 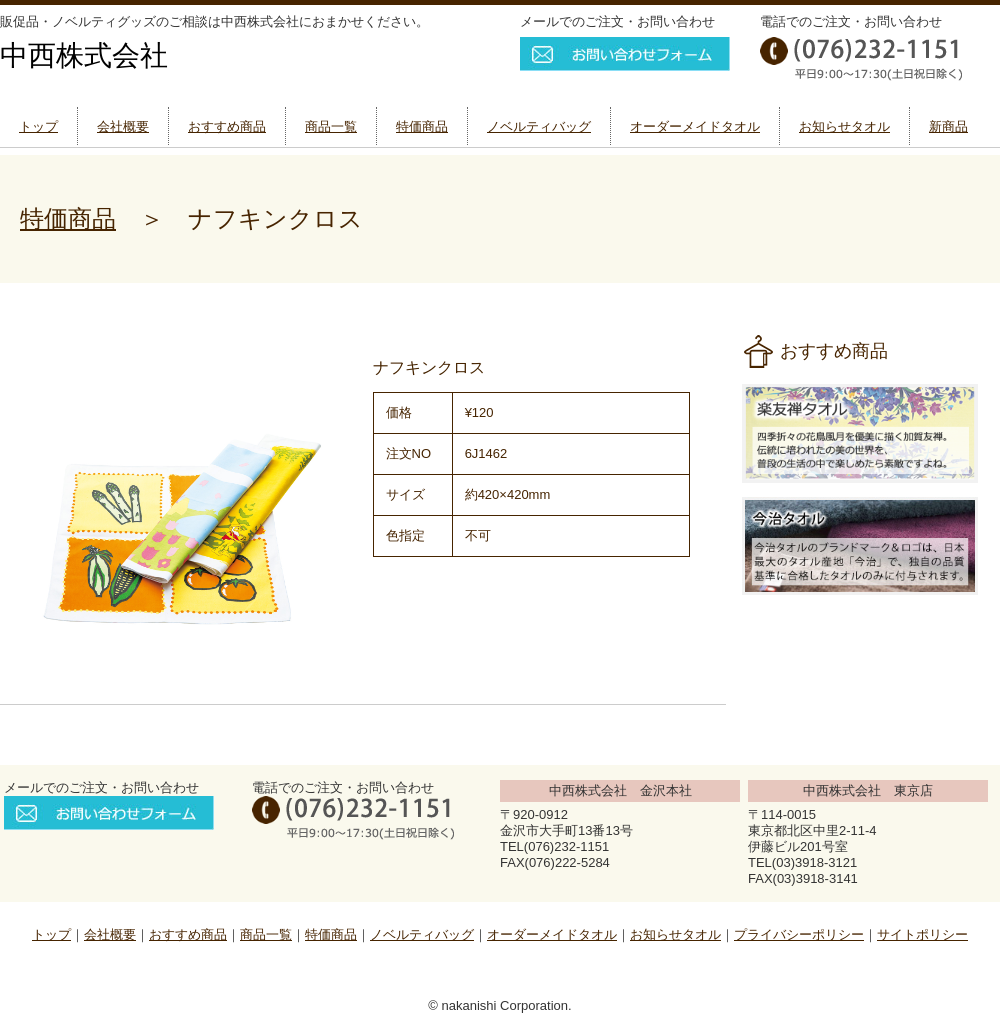 I want to click on 会社概要, so click(x=123, y=126).